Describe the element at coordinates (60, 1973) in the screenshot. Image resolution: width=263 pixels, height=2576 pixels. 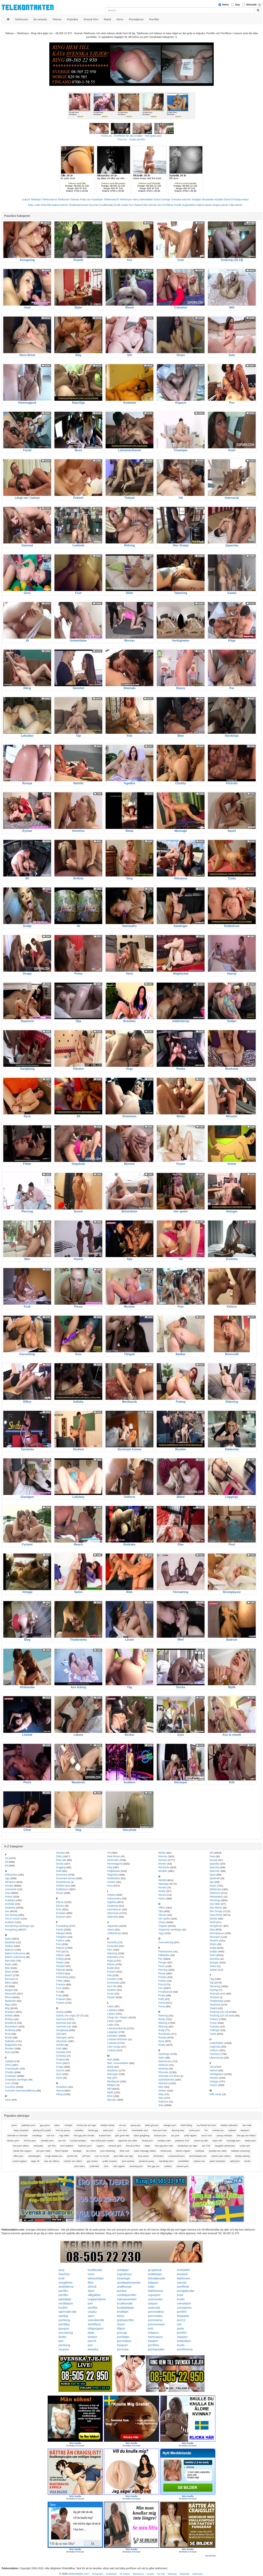
I see `Förförd` at that location.